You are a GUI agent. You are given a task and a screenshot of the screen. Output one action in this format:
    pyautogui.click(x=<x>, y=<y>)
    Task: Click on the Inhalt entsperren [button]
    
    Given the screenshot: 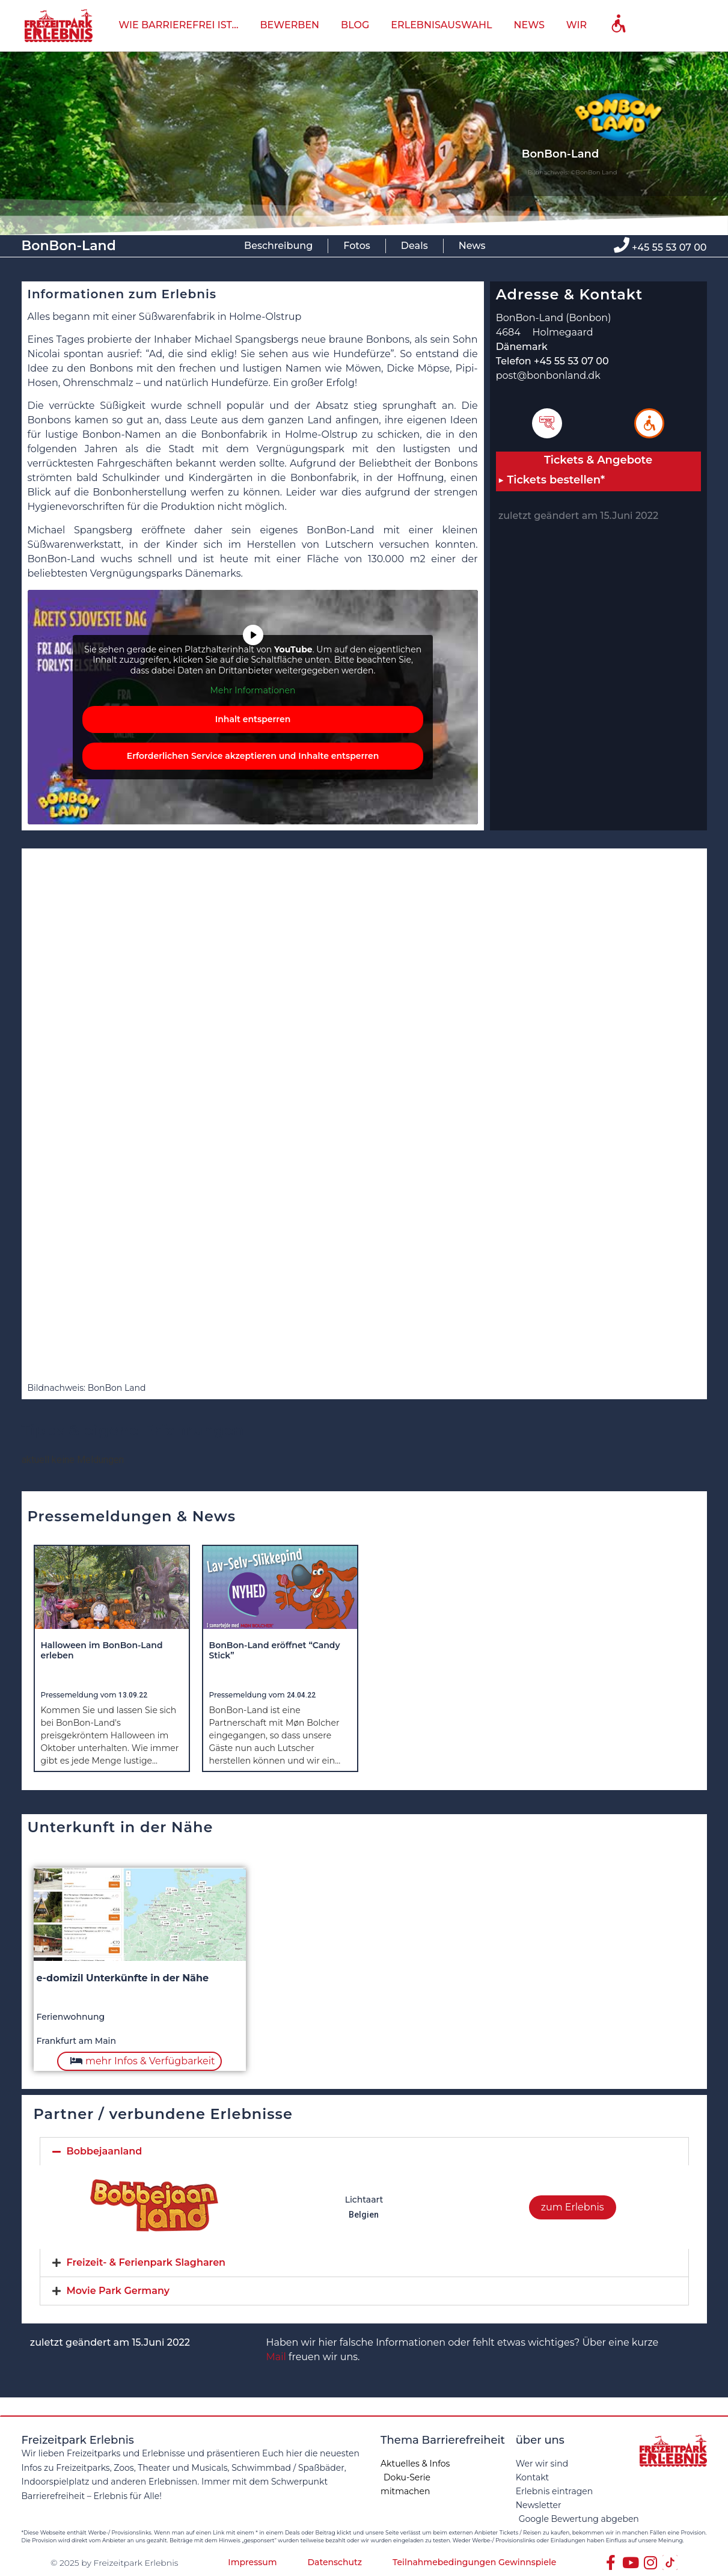 What is the action you would take?
    pyautogui.click(x=252, y=719)
    